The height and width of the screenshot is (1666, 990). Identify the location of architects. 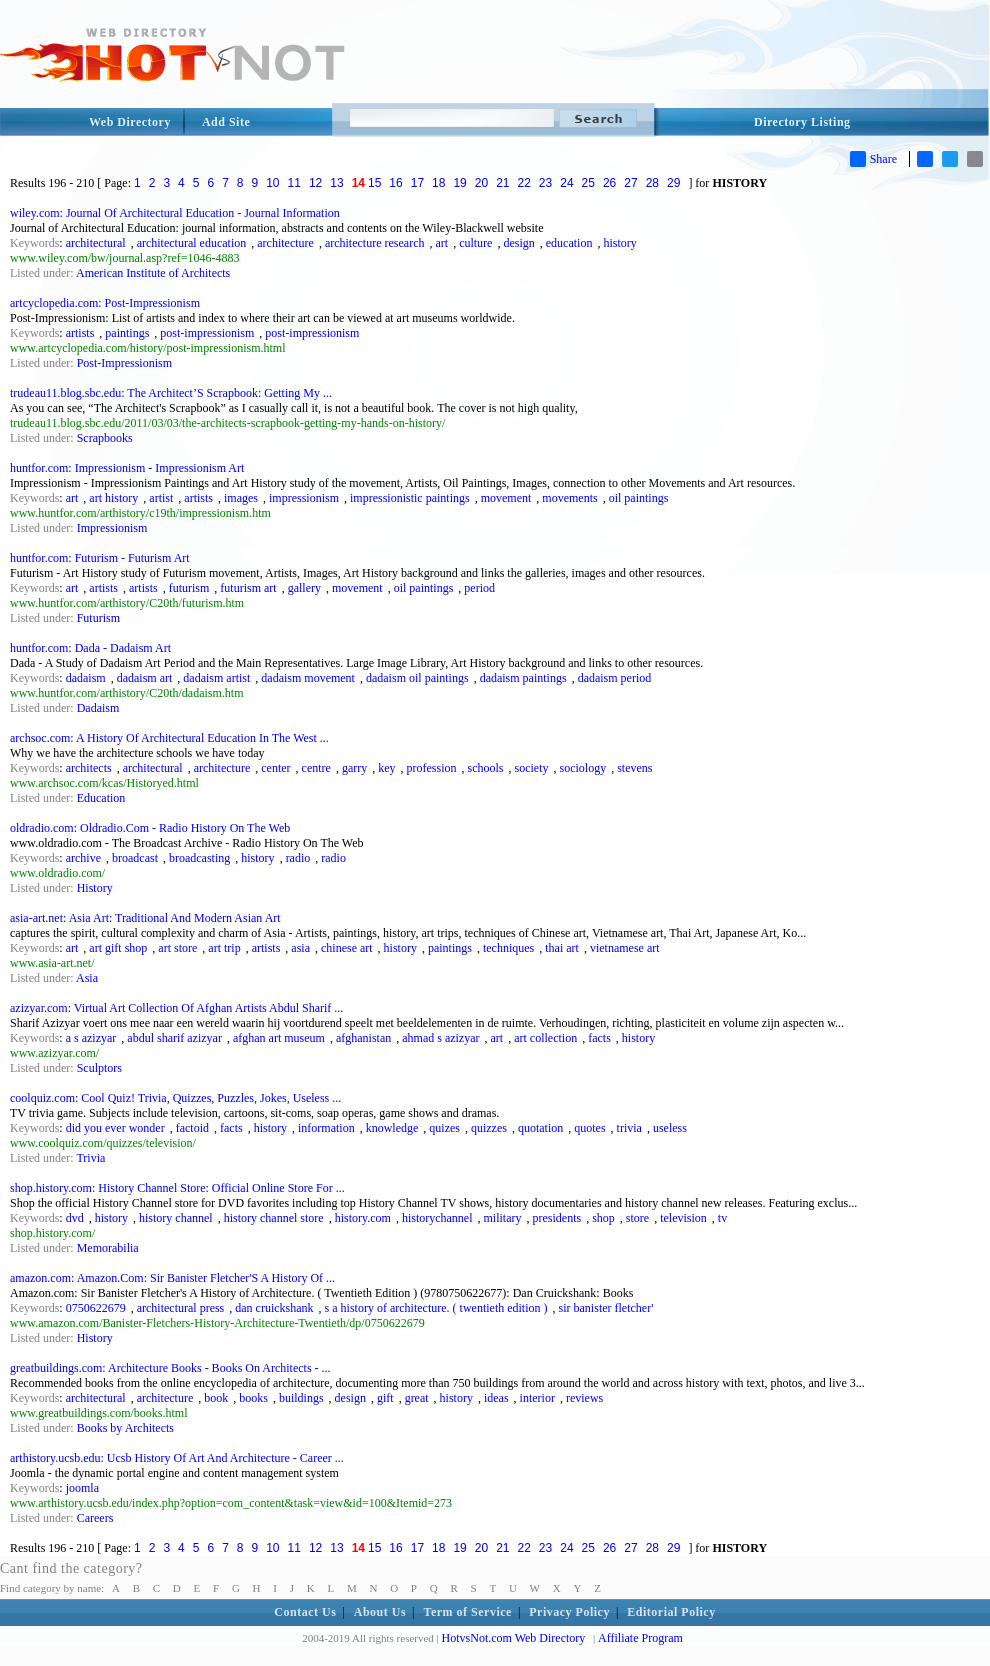
(89, 768).